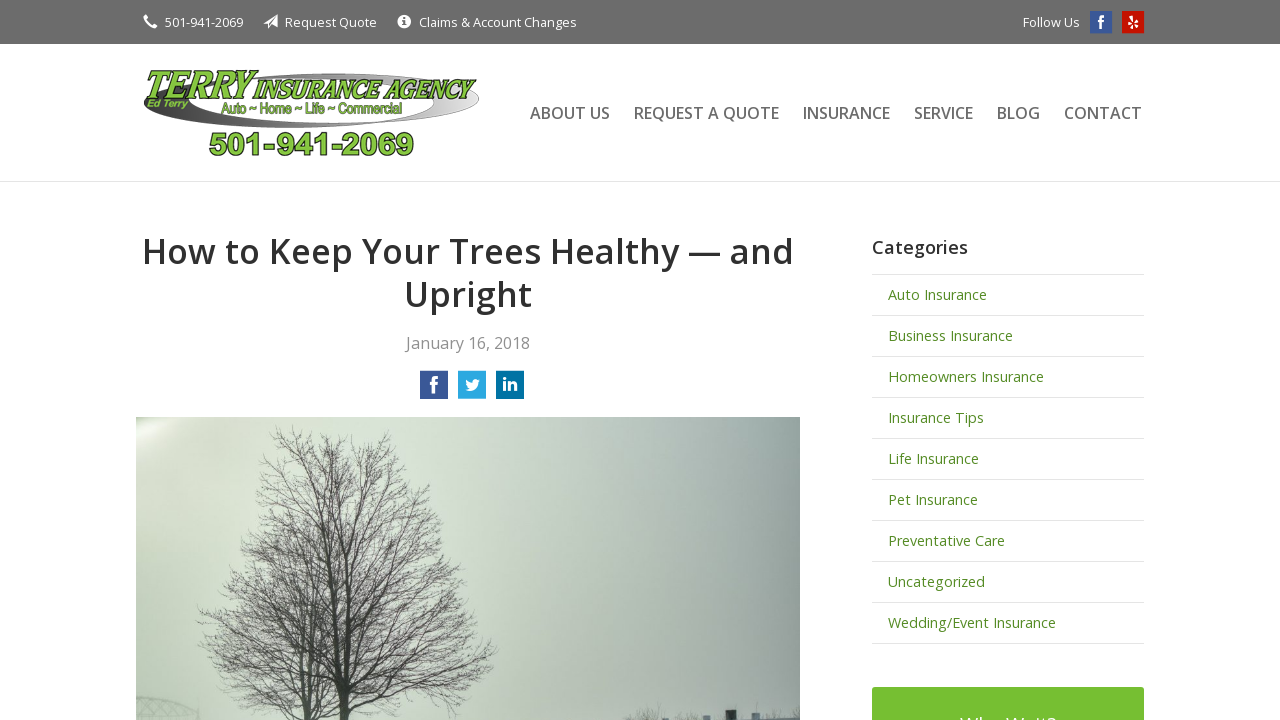  I want to click on Wedding/Event Insurance, so click(972, 622).